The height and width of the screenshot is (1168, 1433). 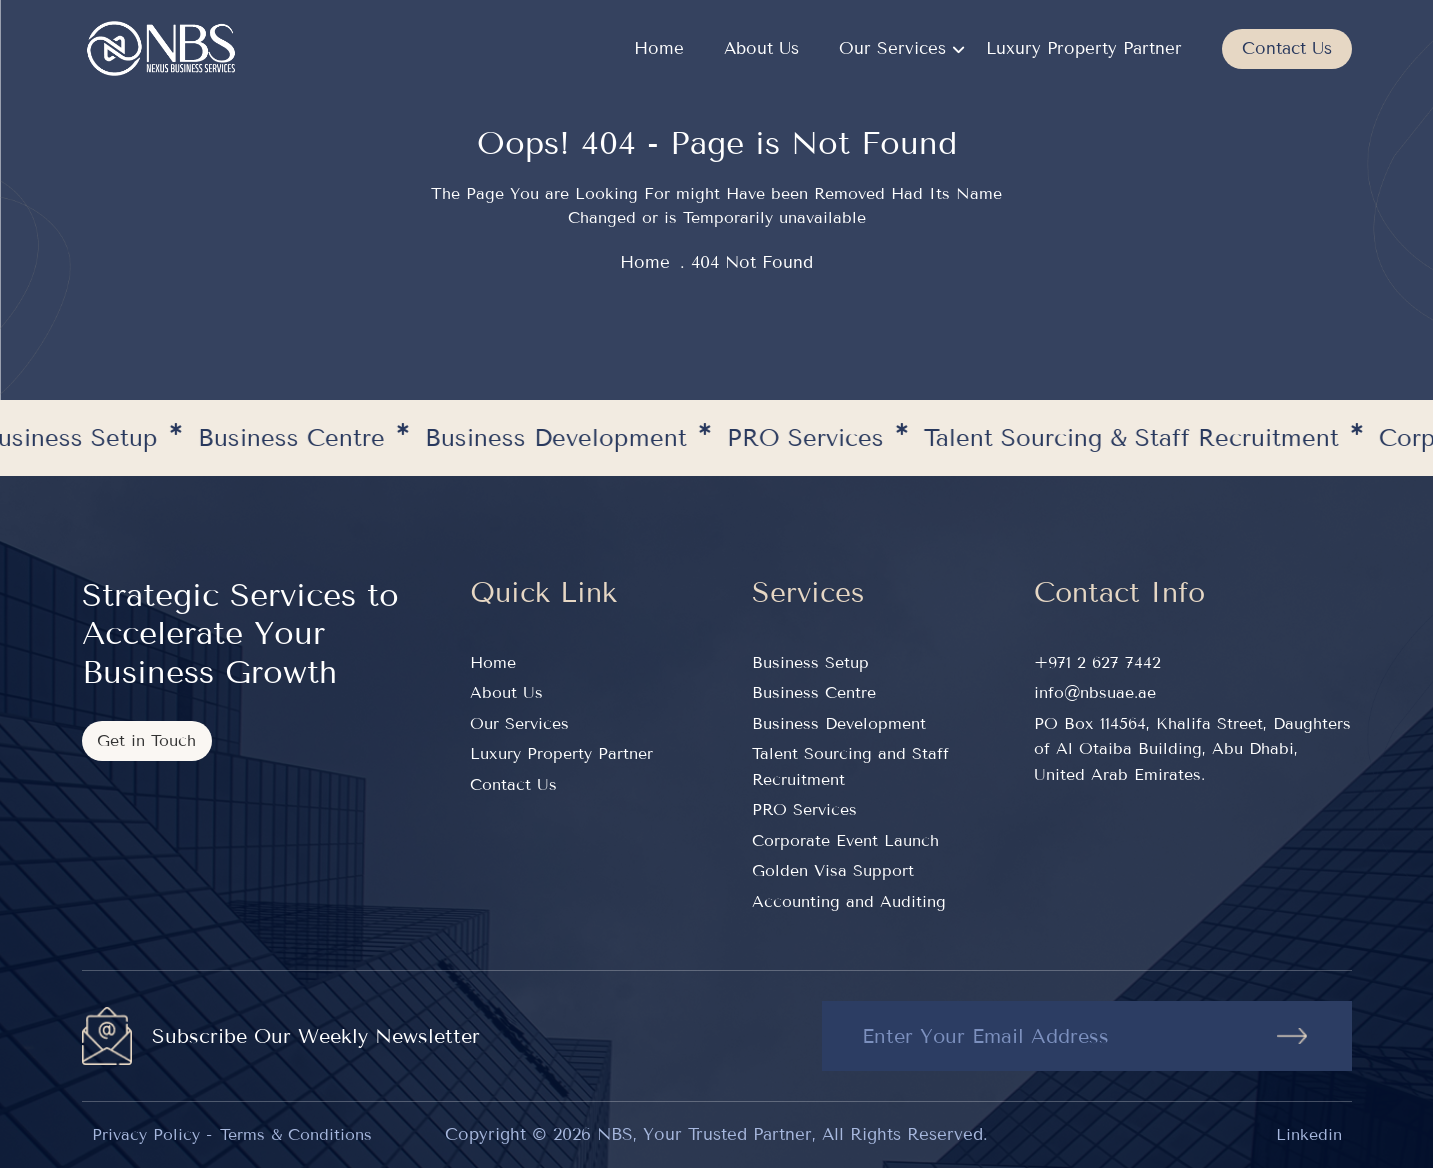 What do you see at coordinates (814, 692) in the screenshot?
I see `Business Centre` at bounding box center [814, 692].